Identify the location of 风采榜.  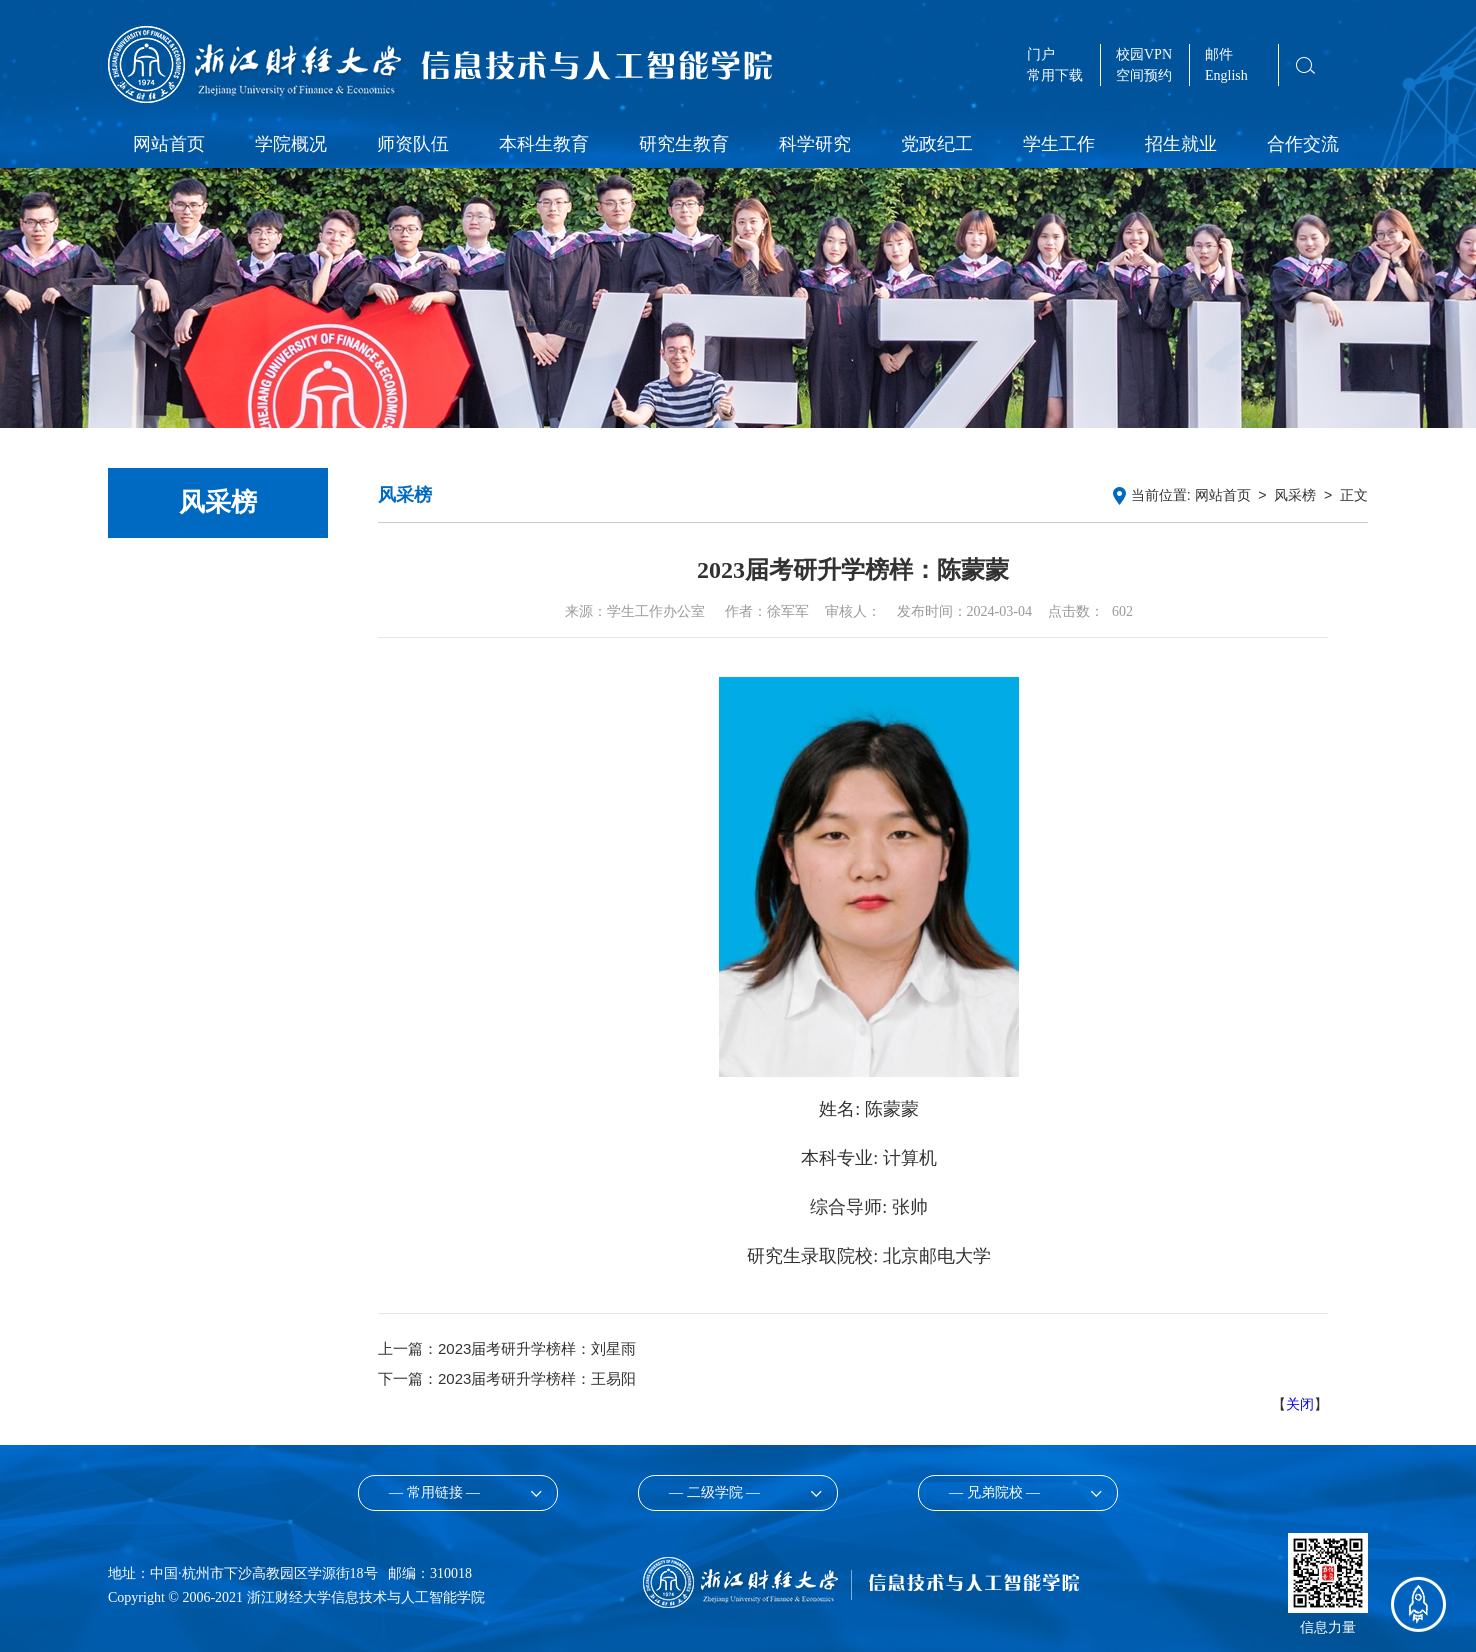
(1295, 495).